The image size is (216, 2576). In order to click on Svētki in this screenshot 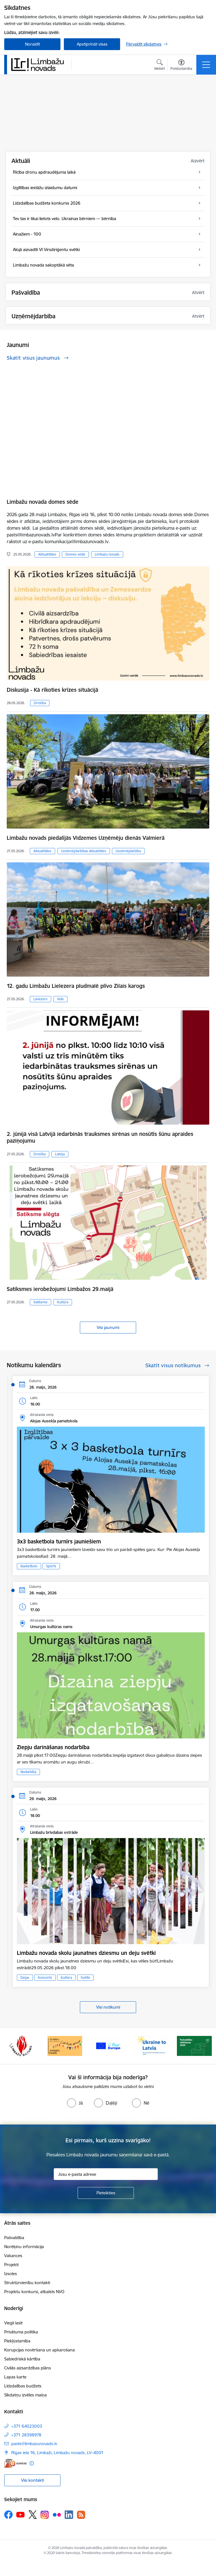, I will do `click(85, 1977)`.